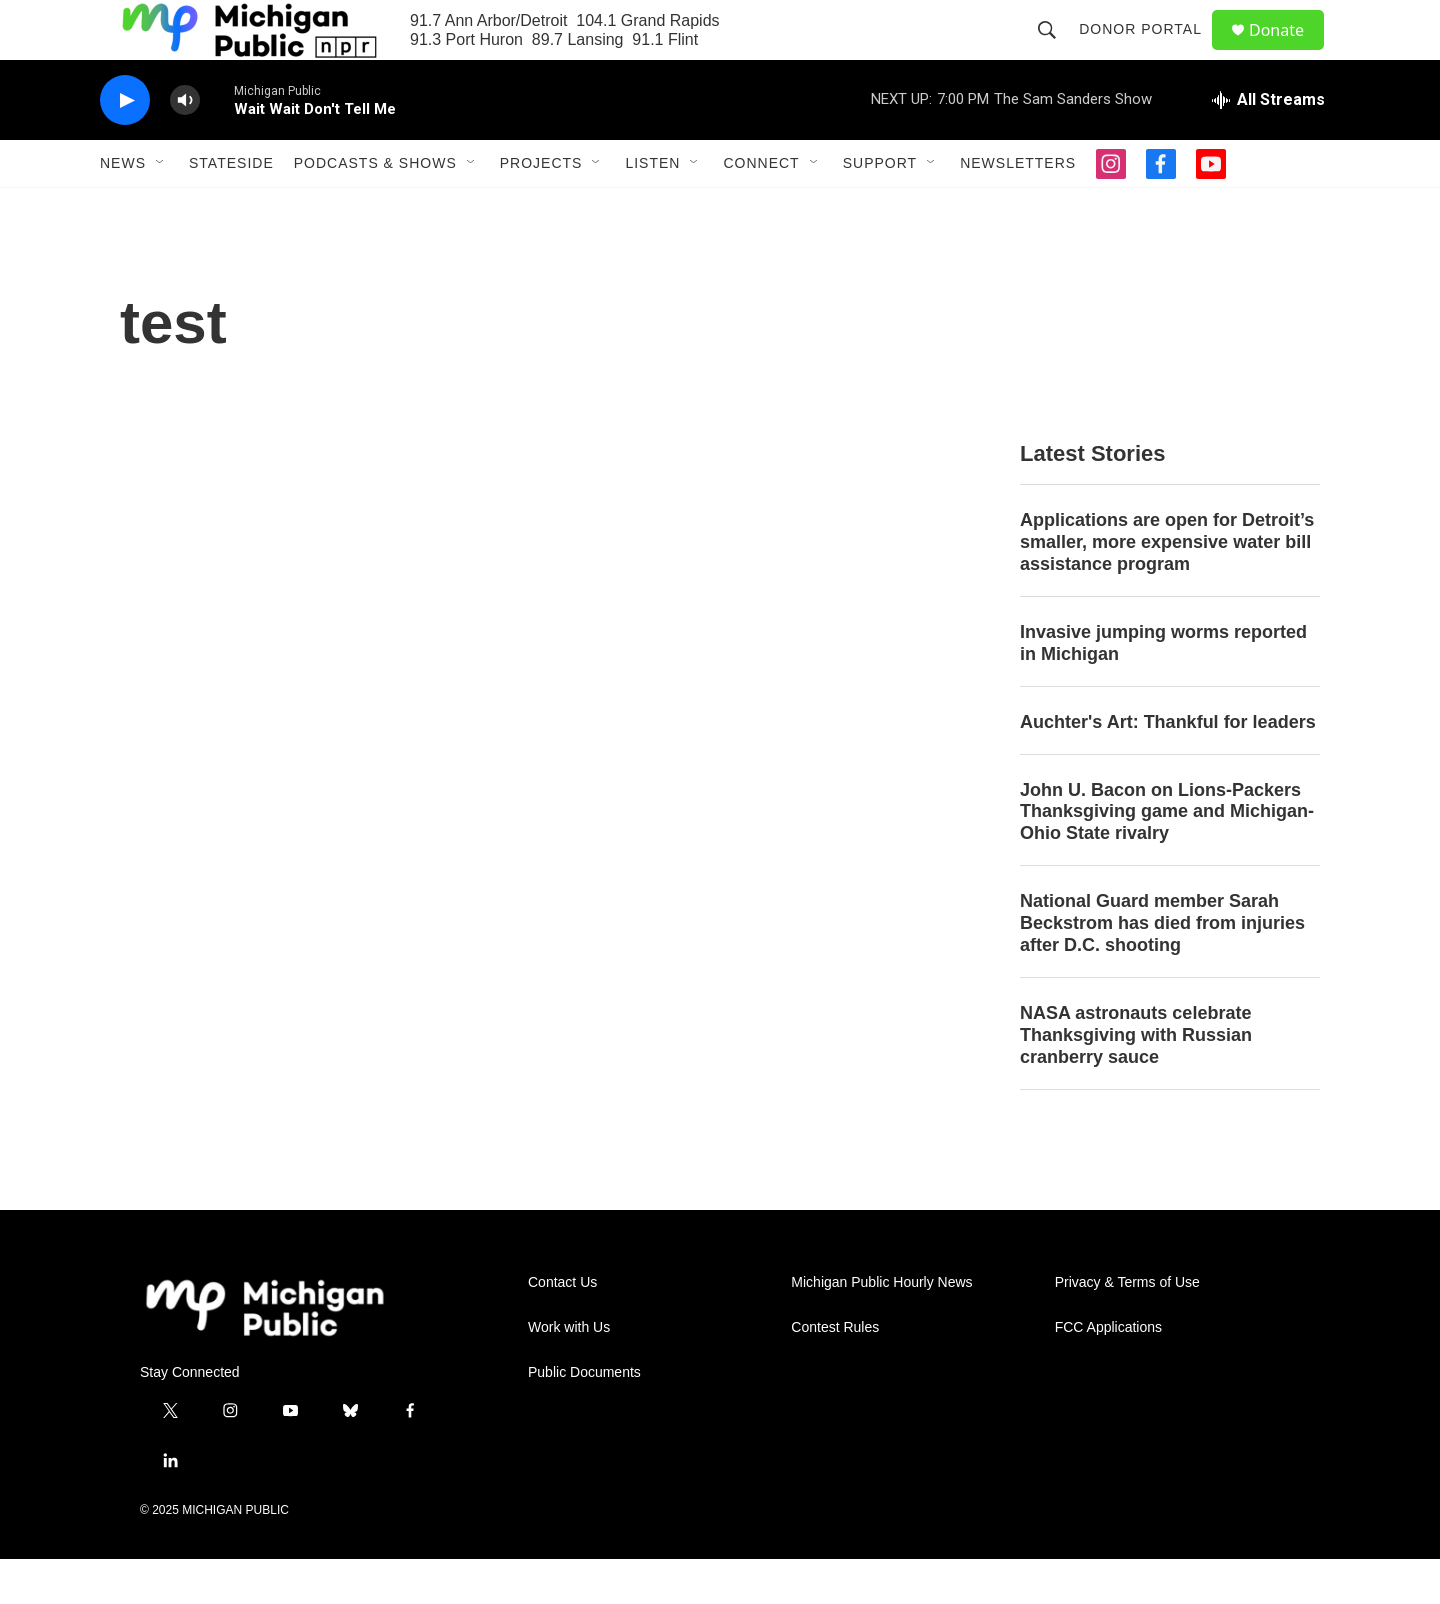 This screenshot has height=1604, width=1440. Describe the element at coordinates (1108, 1372) in the screenshot. I see `FCC Applications` at that location.